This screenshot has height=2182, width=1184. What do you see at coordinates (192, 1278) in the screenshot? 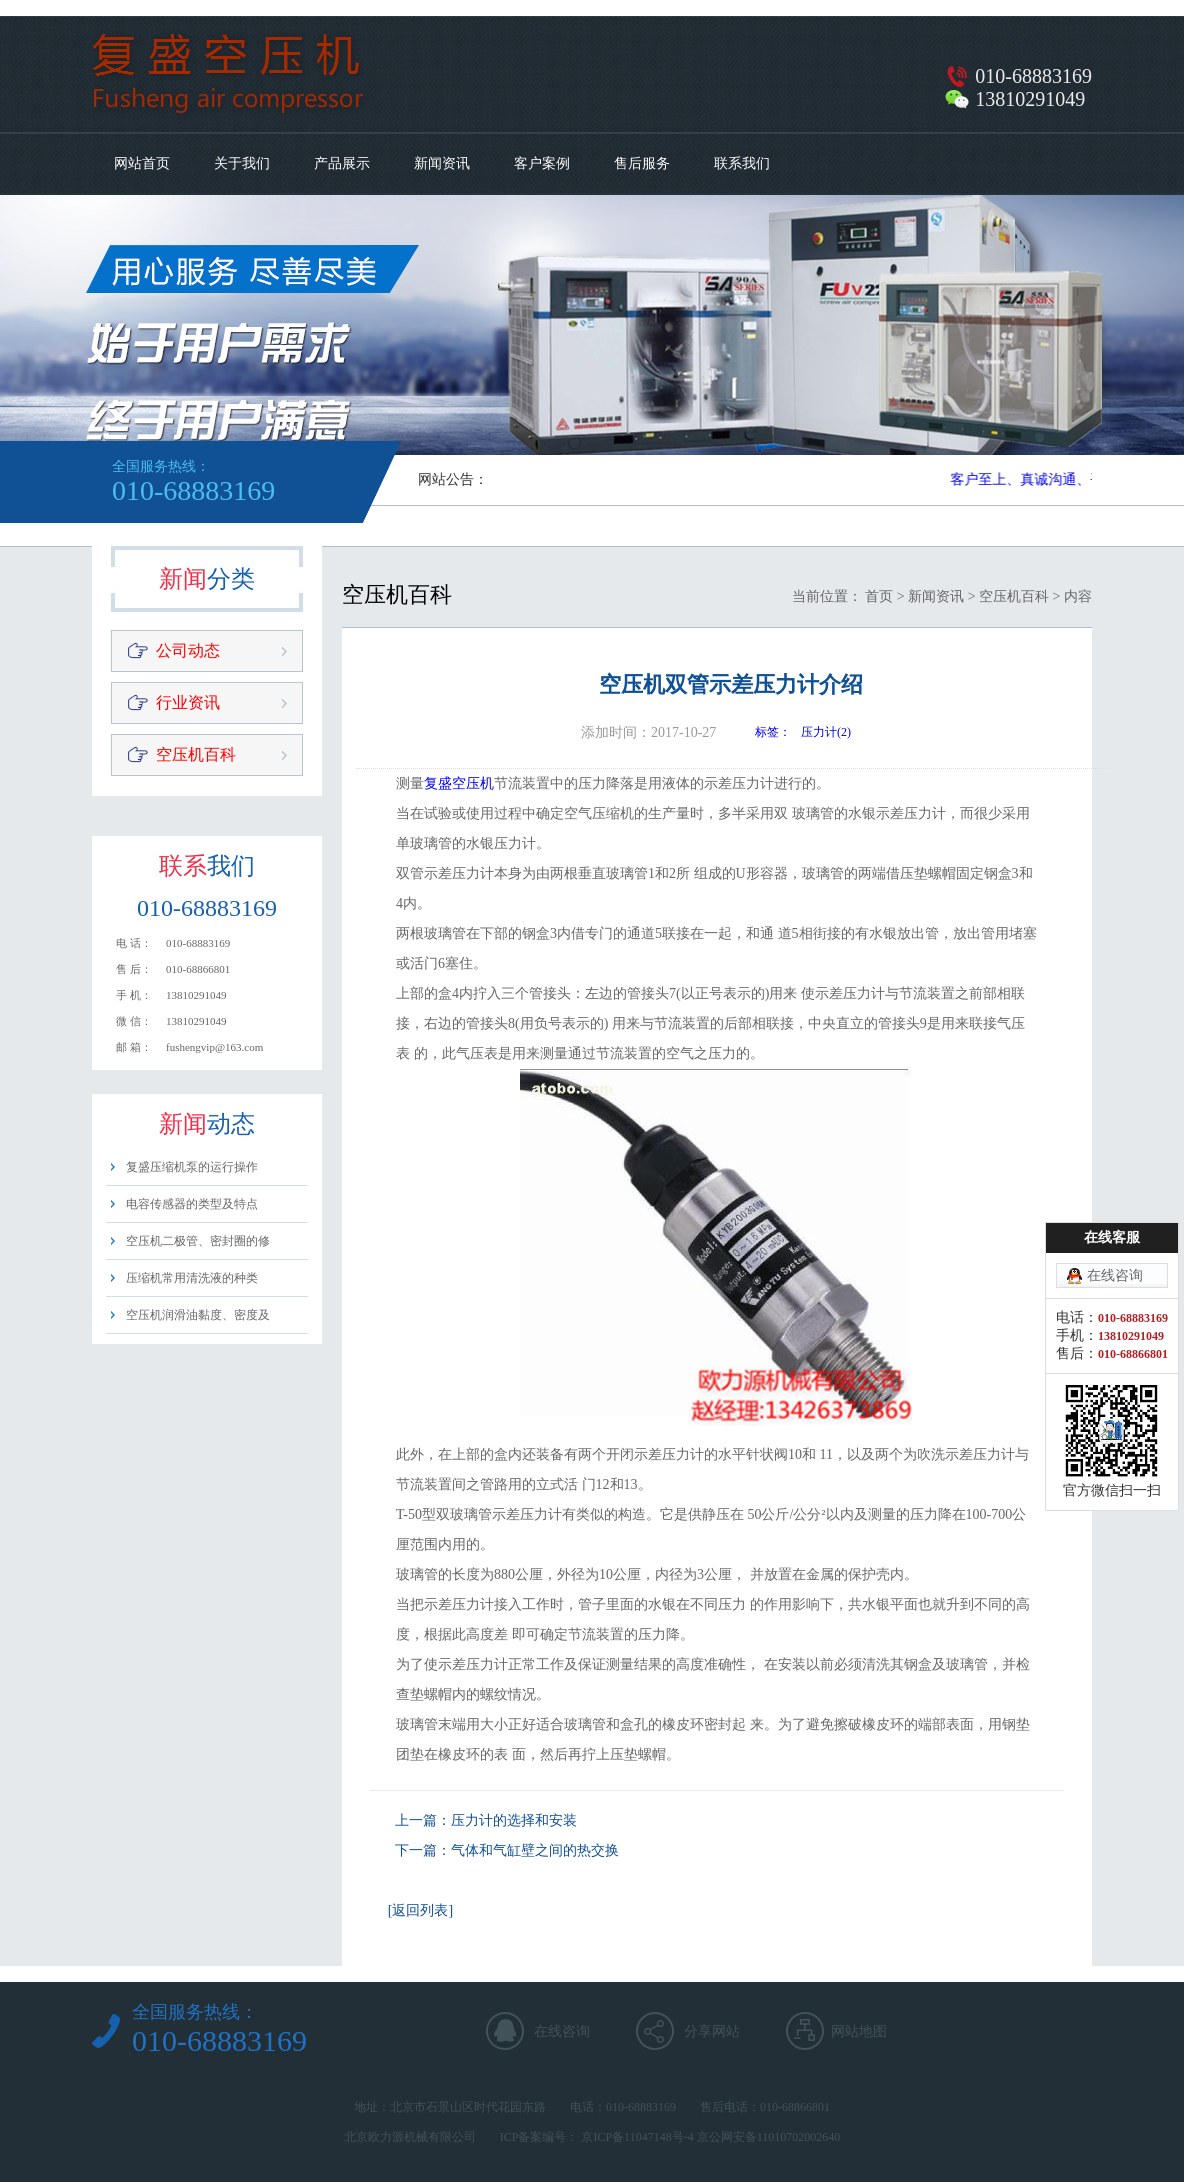
I see `压缩机常用清洗液的种类` at bounding box center [192, 1278].